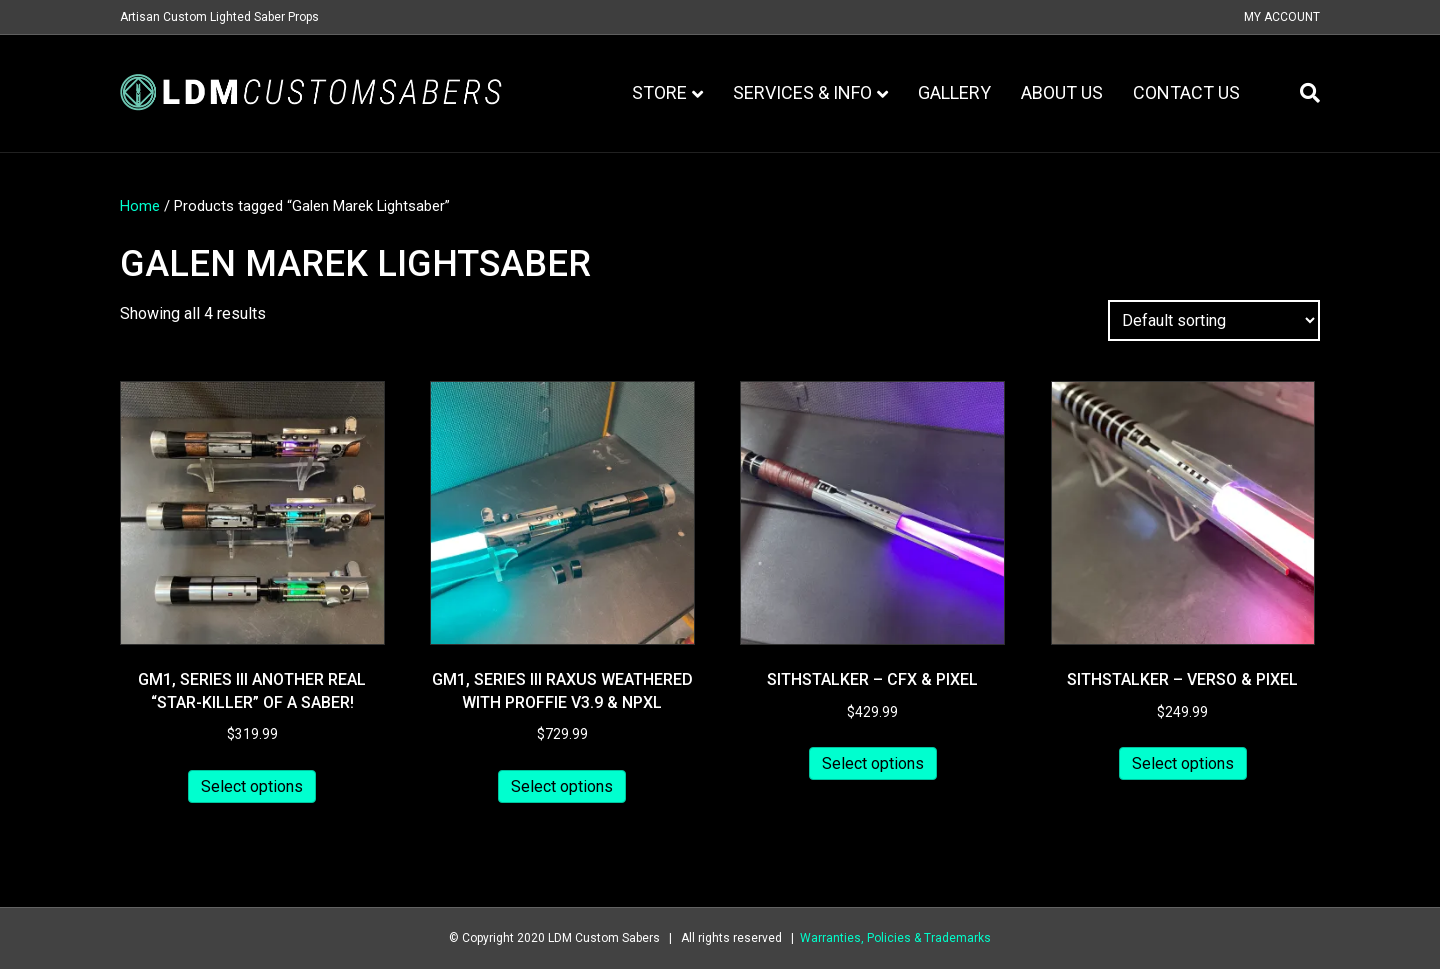 Image resolution: width=1440 pixels, height=969 pixels. I want to click on [Shop order], so click(1214, 320).